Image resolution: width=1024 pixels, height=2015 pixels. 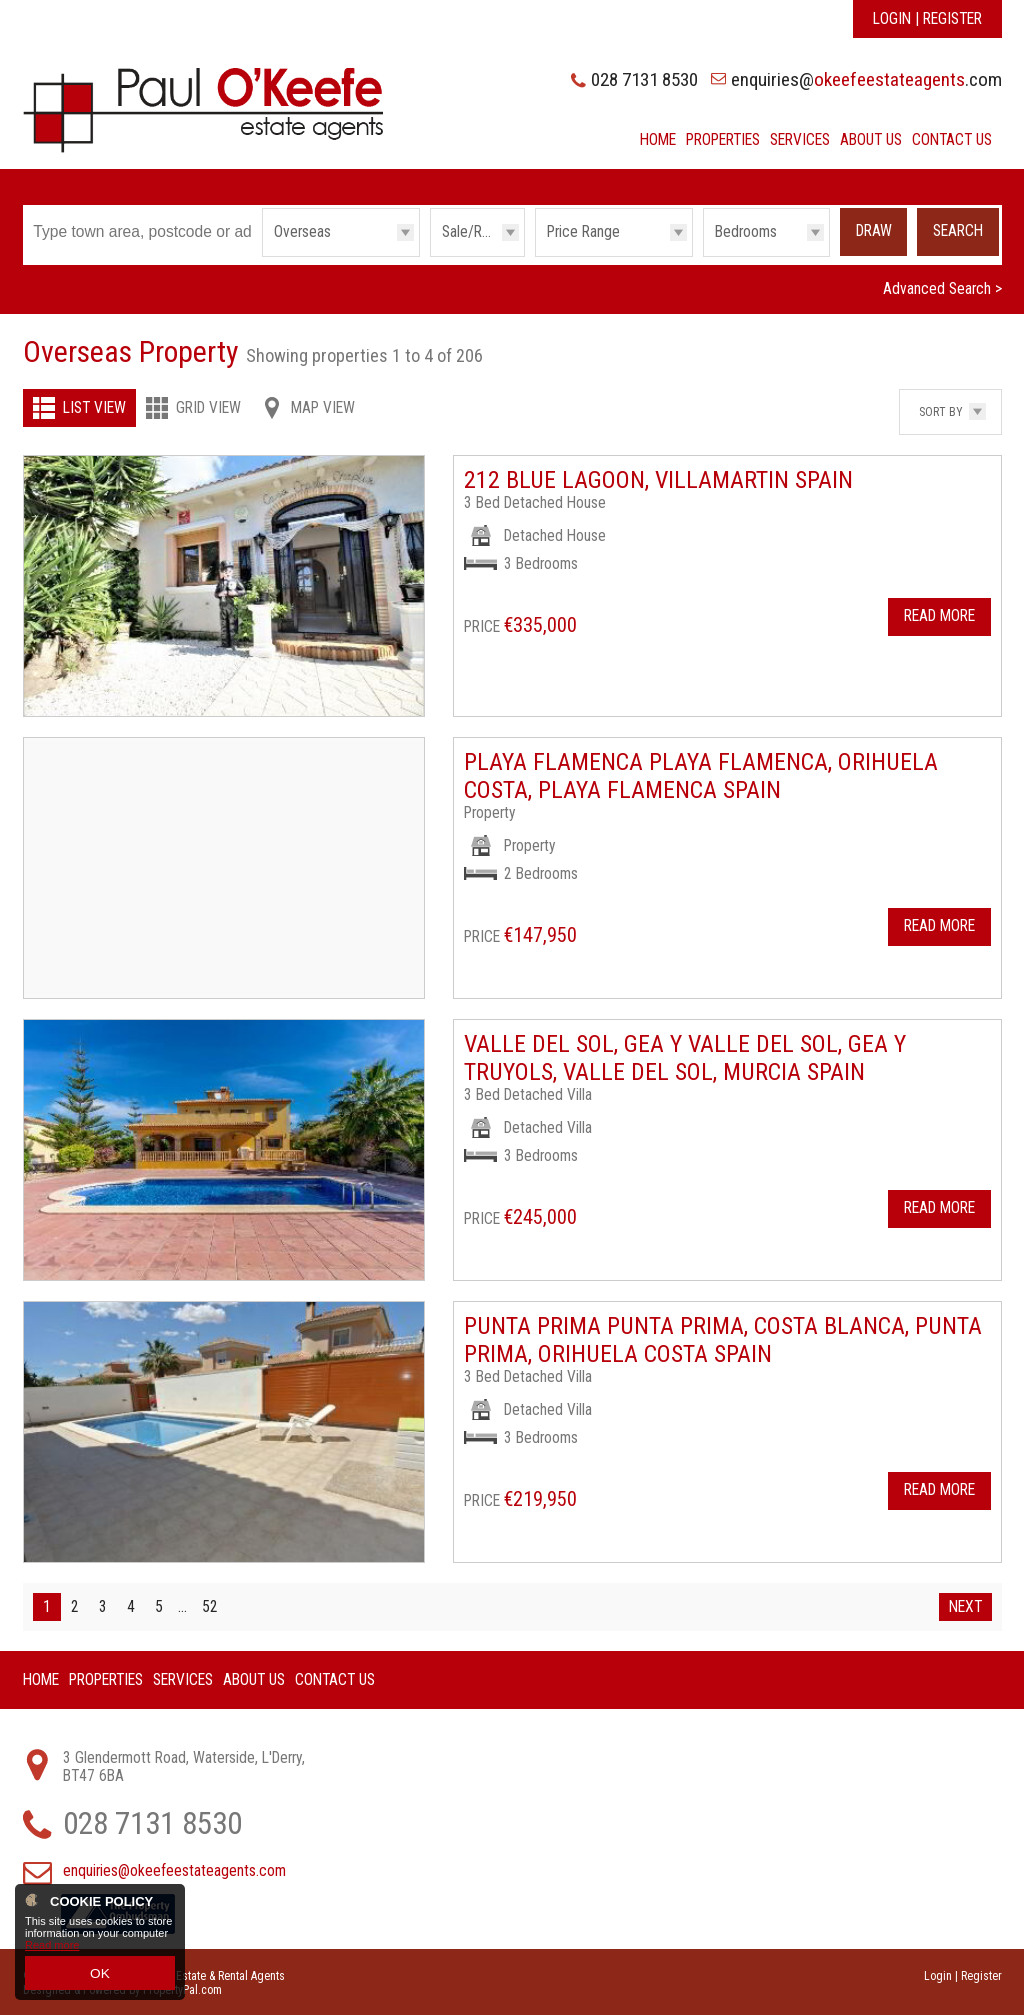 I want to click on Bedrooms, so click(x=746, y=232).